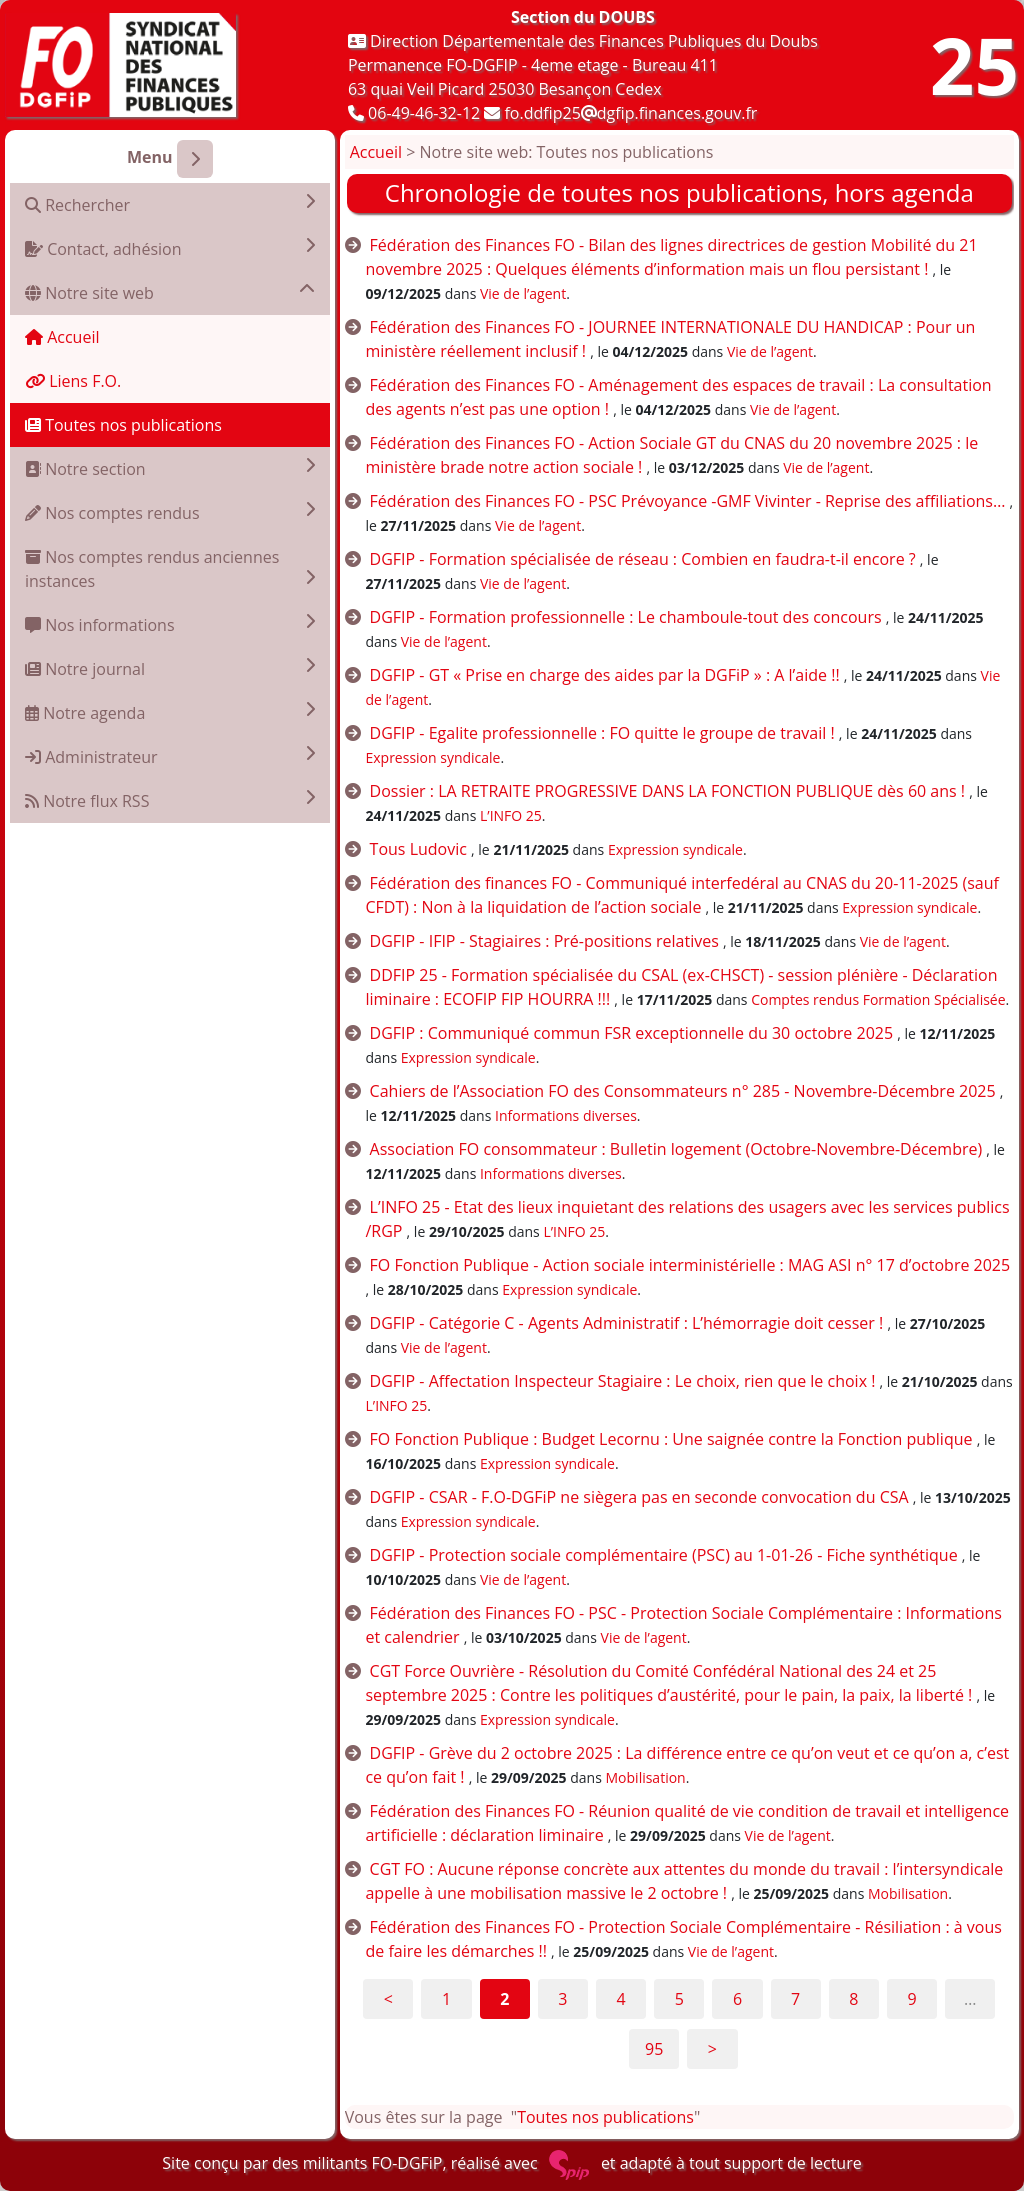  I want to click on Rechercher, so click(170, 204).